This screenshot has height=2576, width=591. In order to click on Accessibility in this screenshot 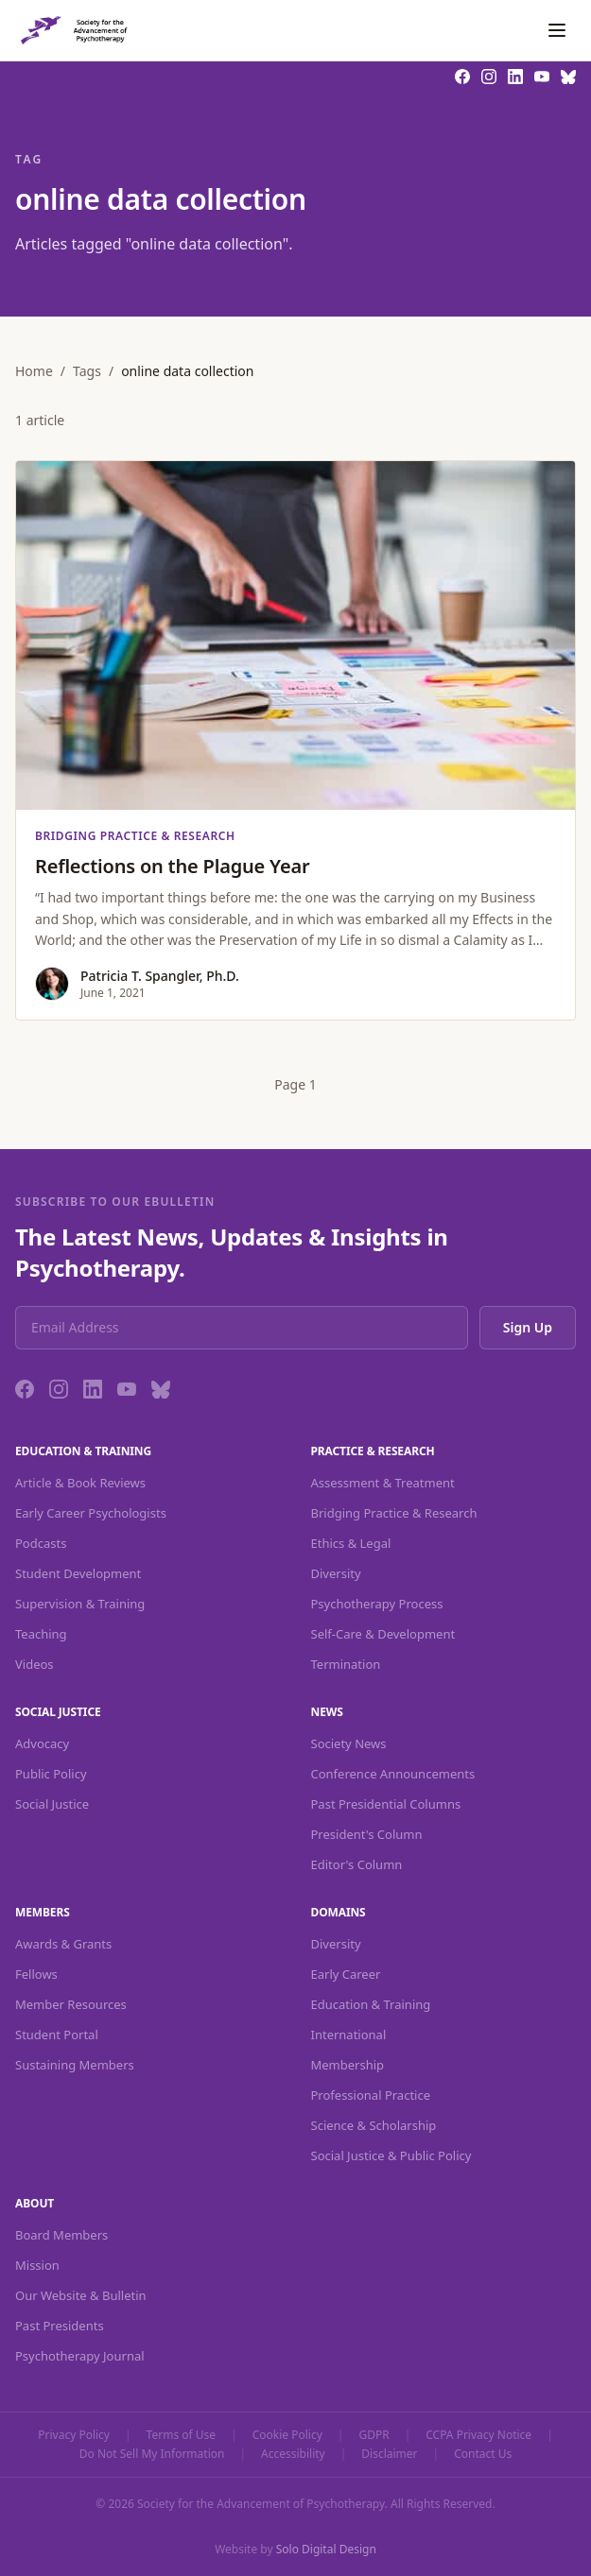, I will do `click(293, 2454)`.